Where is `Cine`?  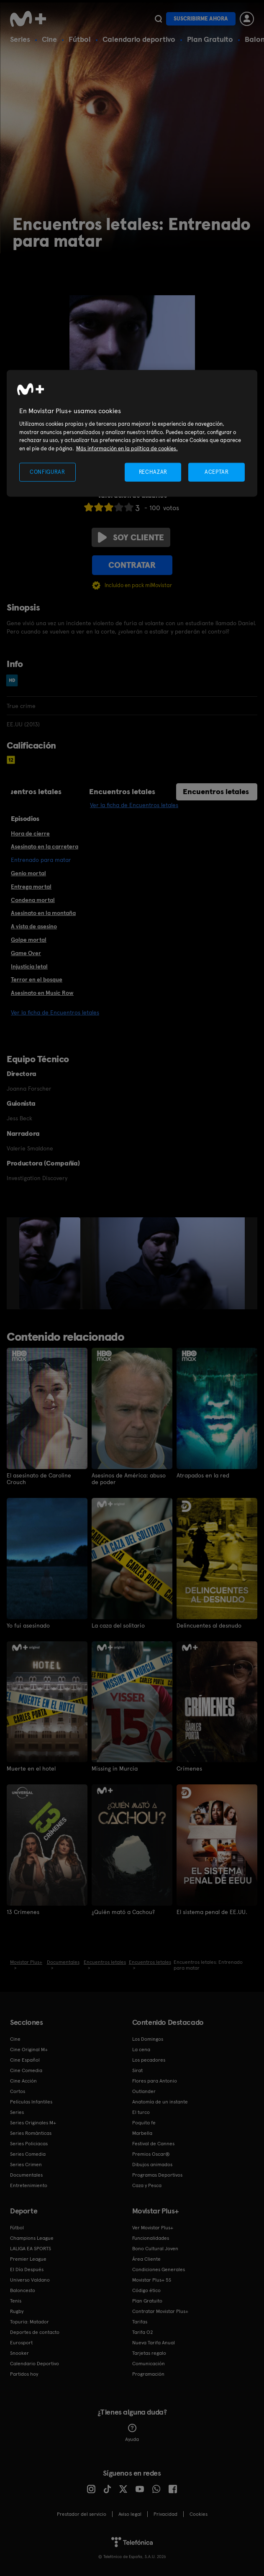
Cine is located at coordinates (49, 39).